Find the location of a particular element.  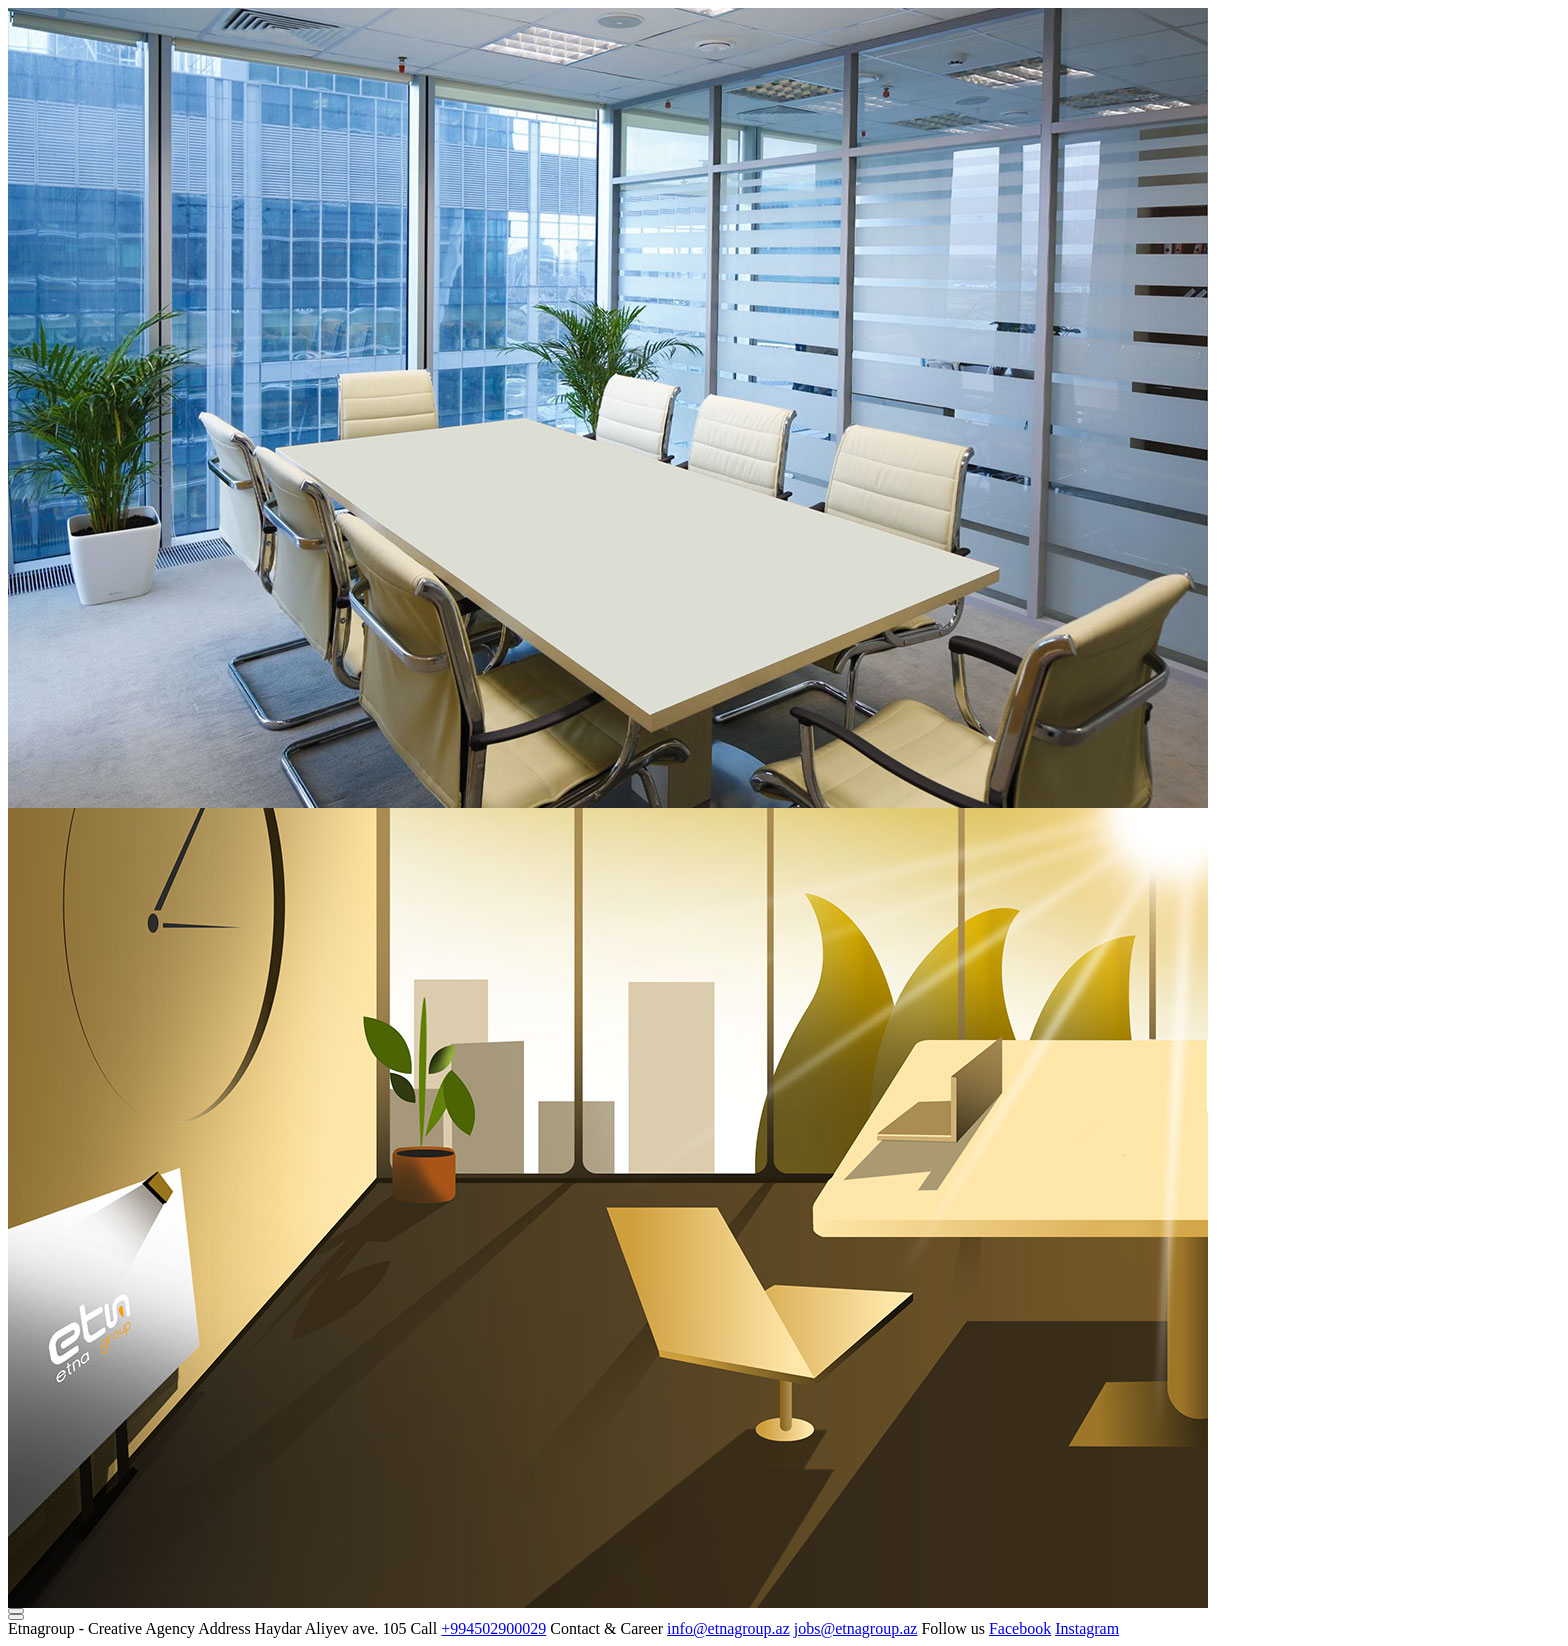

Instagram is located at coordinates (1087, 1628).